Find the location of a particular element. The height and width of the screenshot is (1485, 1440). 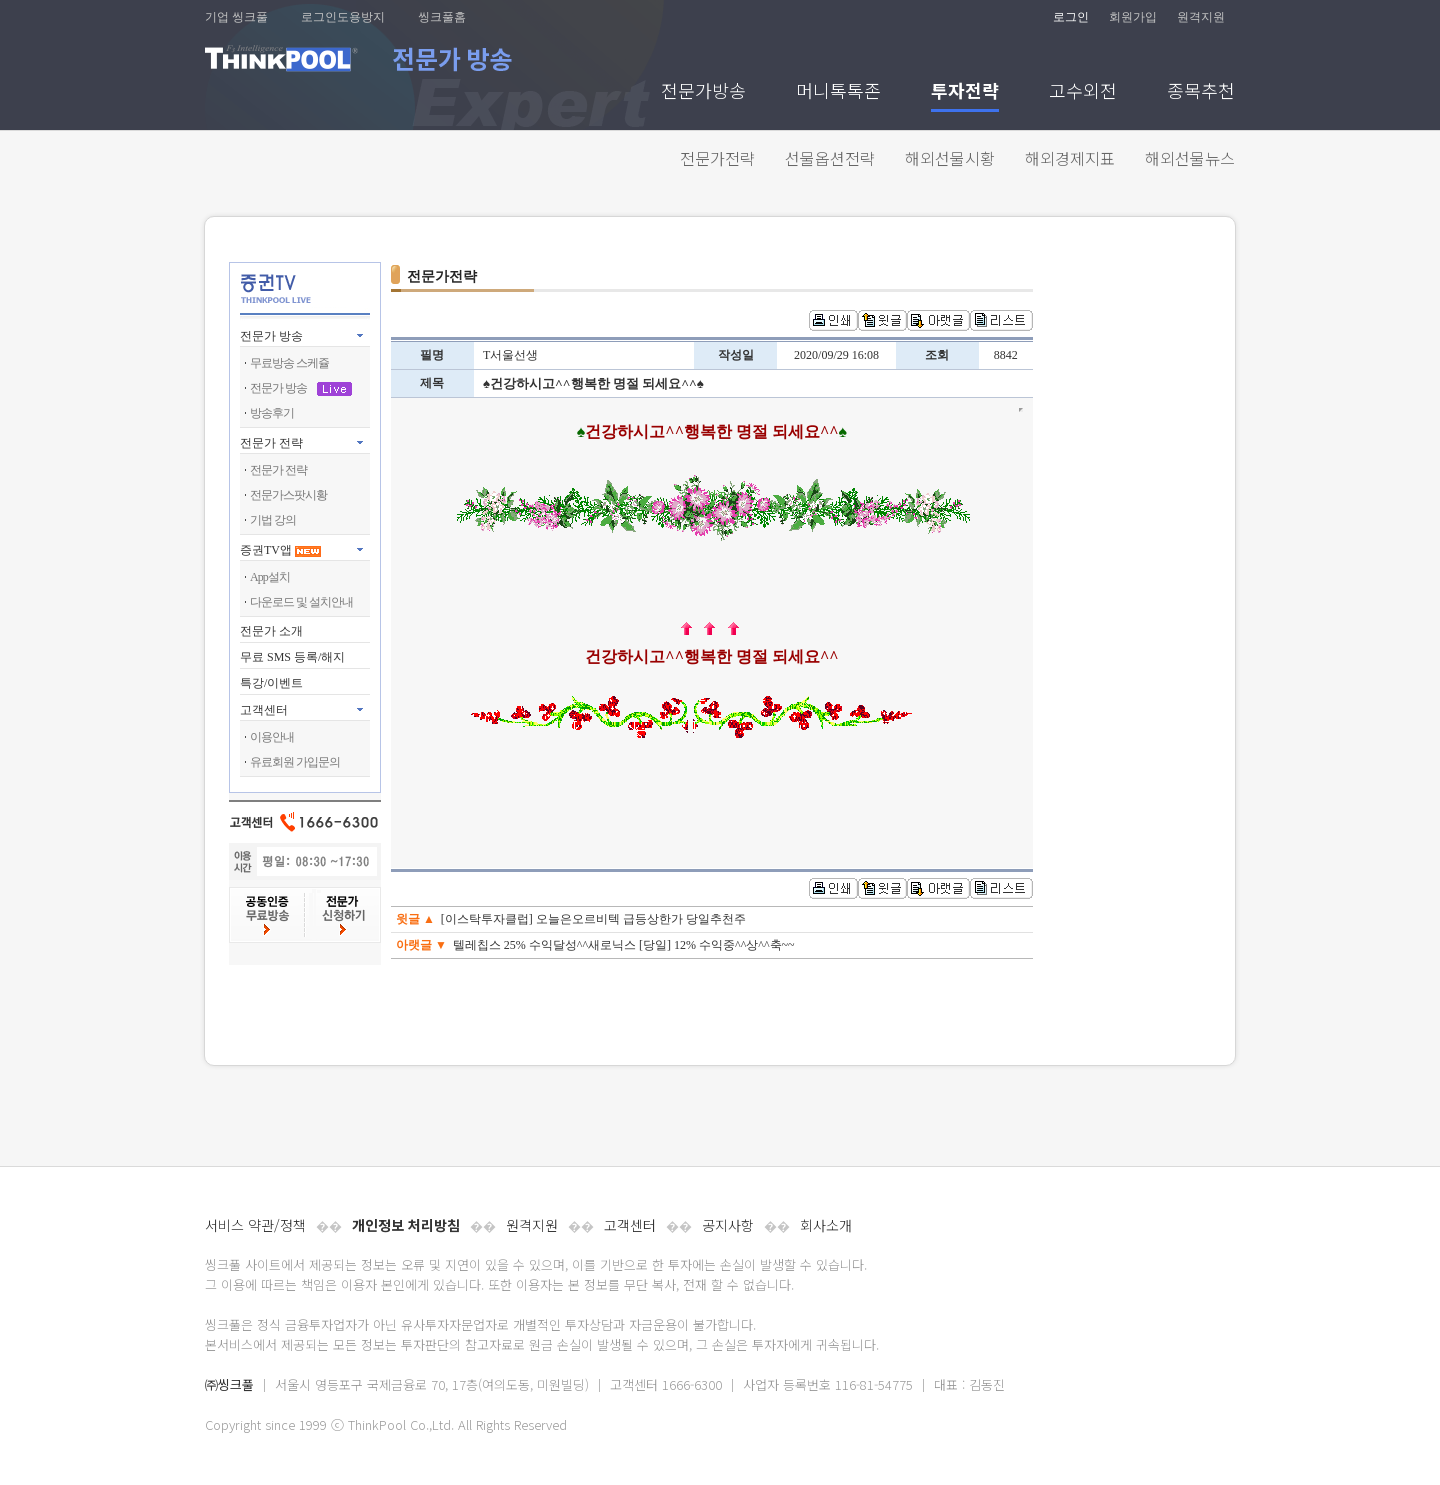

[이스탁투자클럽] 오늘은오르비텍 급등상한가 당일추천주 is located at coordinates (593, 919).